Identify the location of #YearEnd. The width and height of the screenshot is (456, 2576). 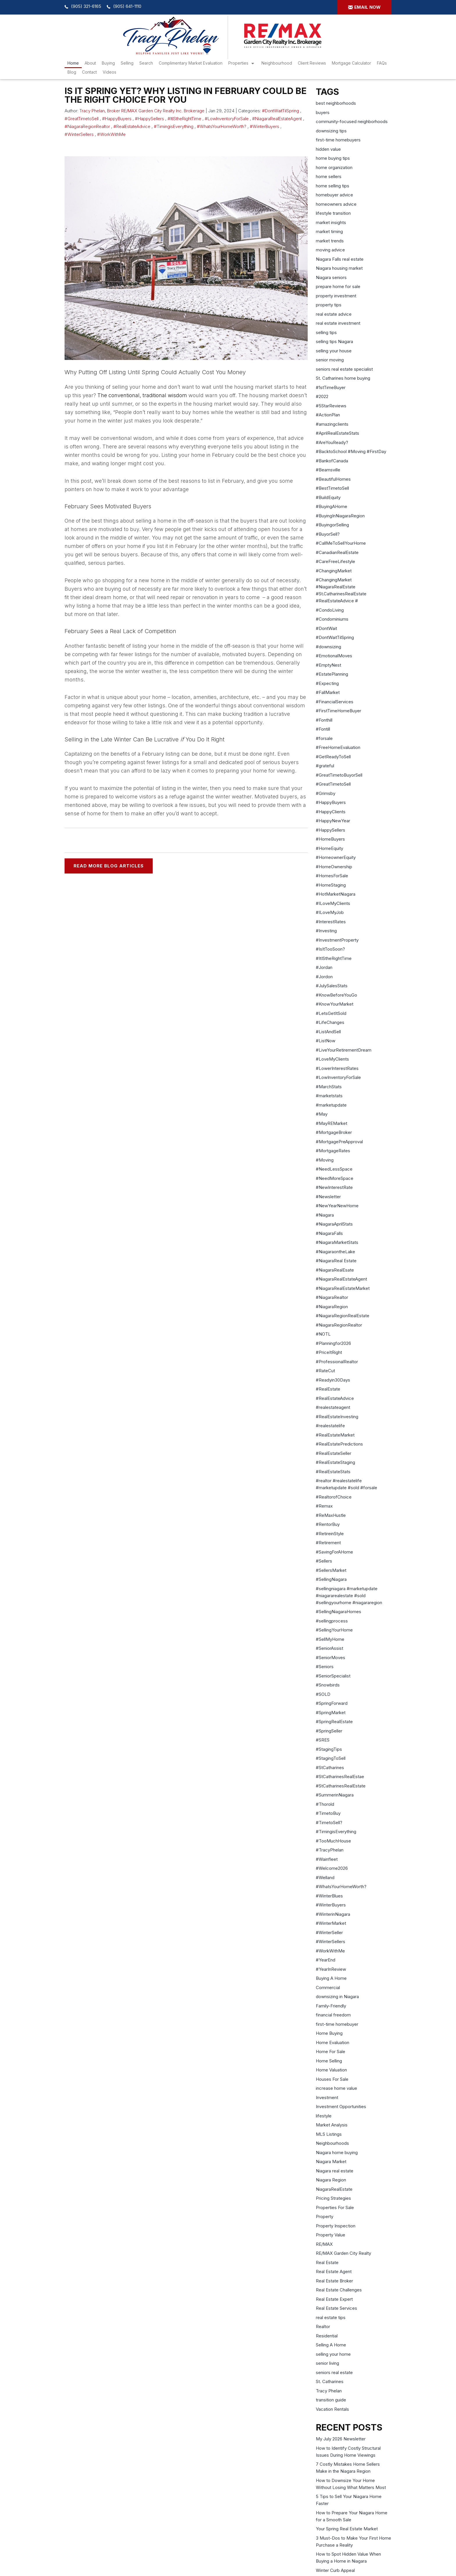
(325, 1960).